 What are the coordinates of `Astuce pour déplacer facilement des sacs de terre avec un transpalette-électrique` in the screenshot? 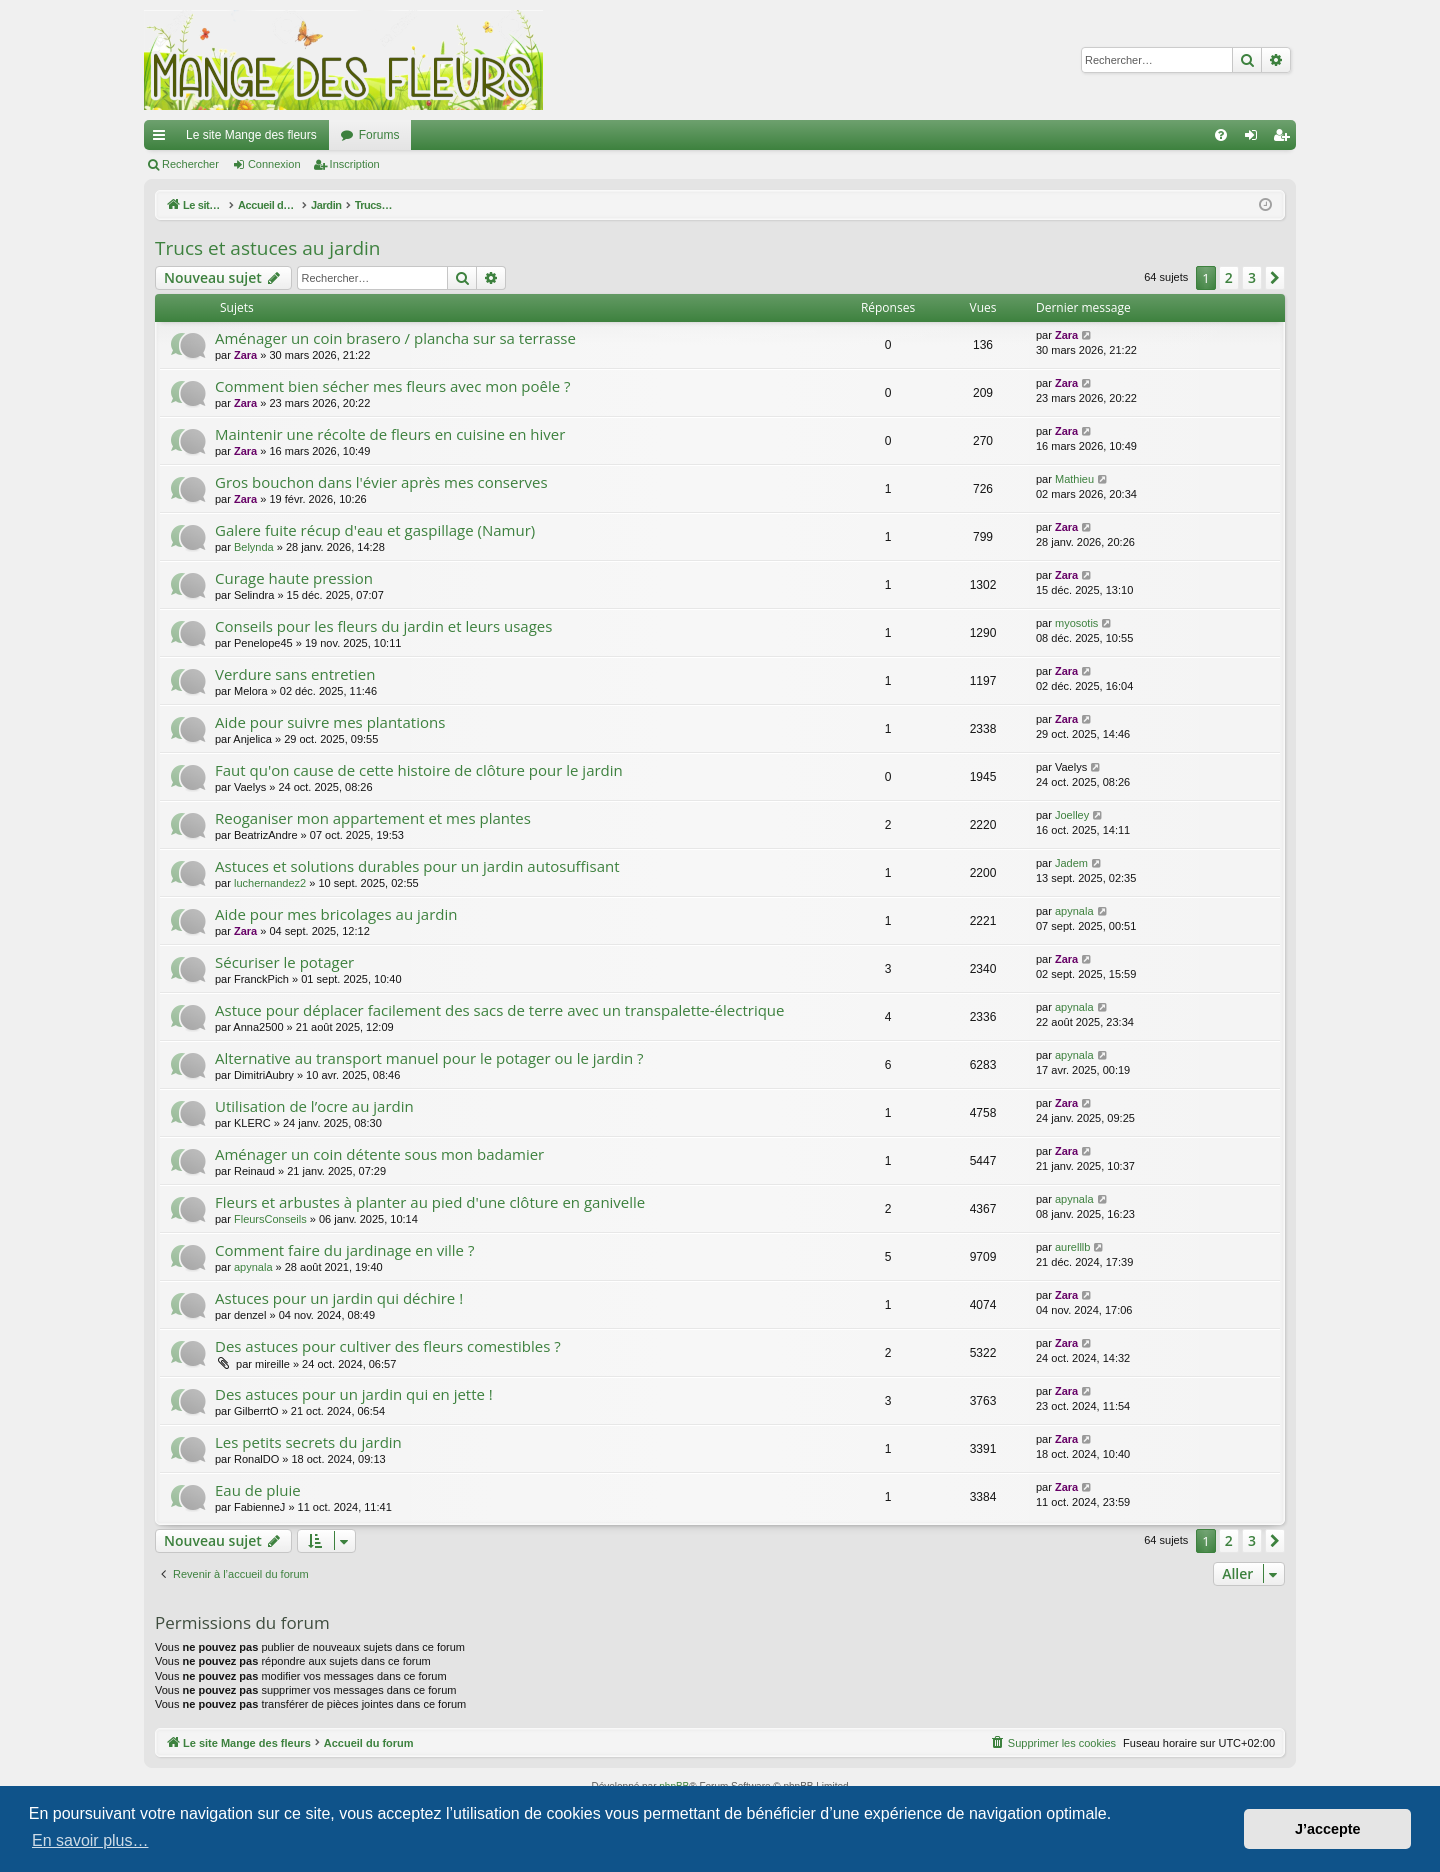 It's located at (500, 1010).